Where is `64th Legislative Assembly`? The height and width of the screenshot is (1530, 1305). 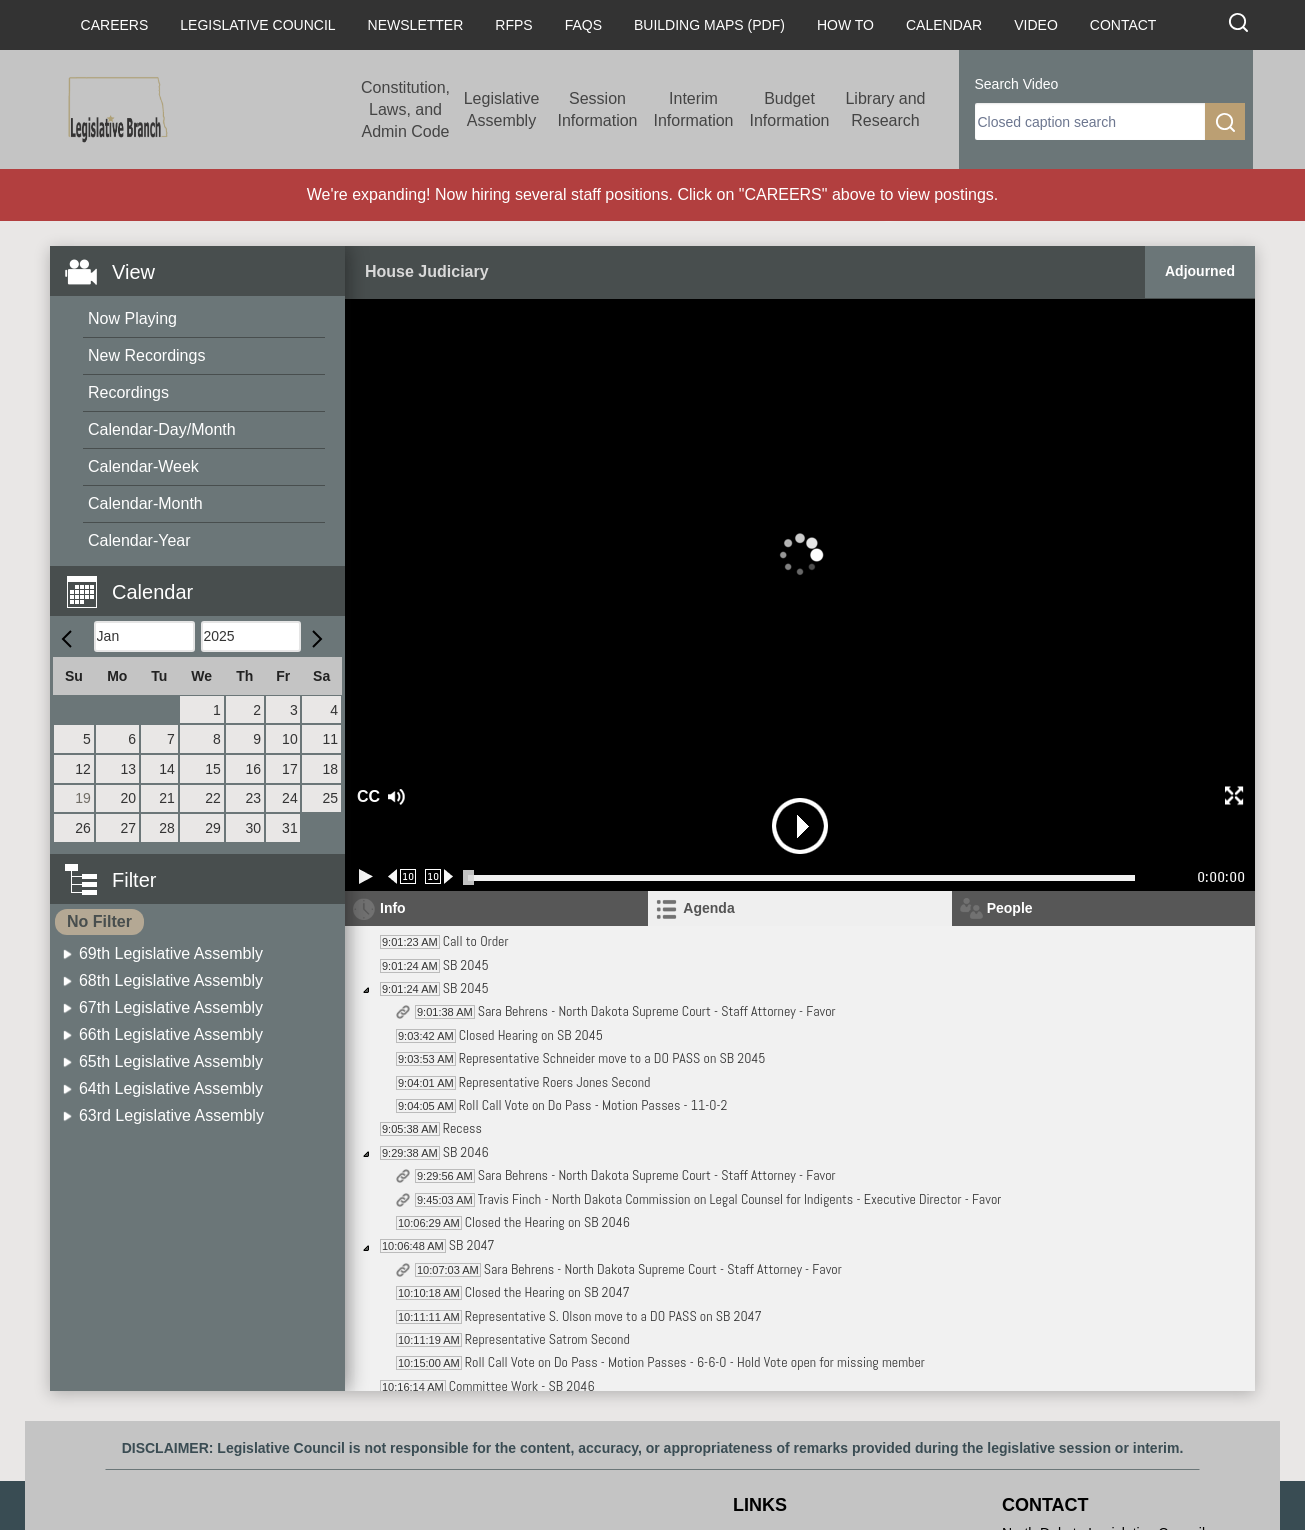 64th Legislative Assembly is located at coordinates (171, 1088).